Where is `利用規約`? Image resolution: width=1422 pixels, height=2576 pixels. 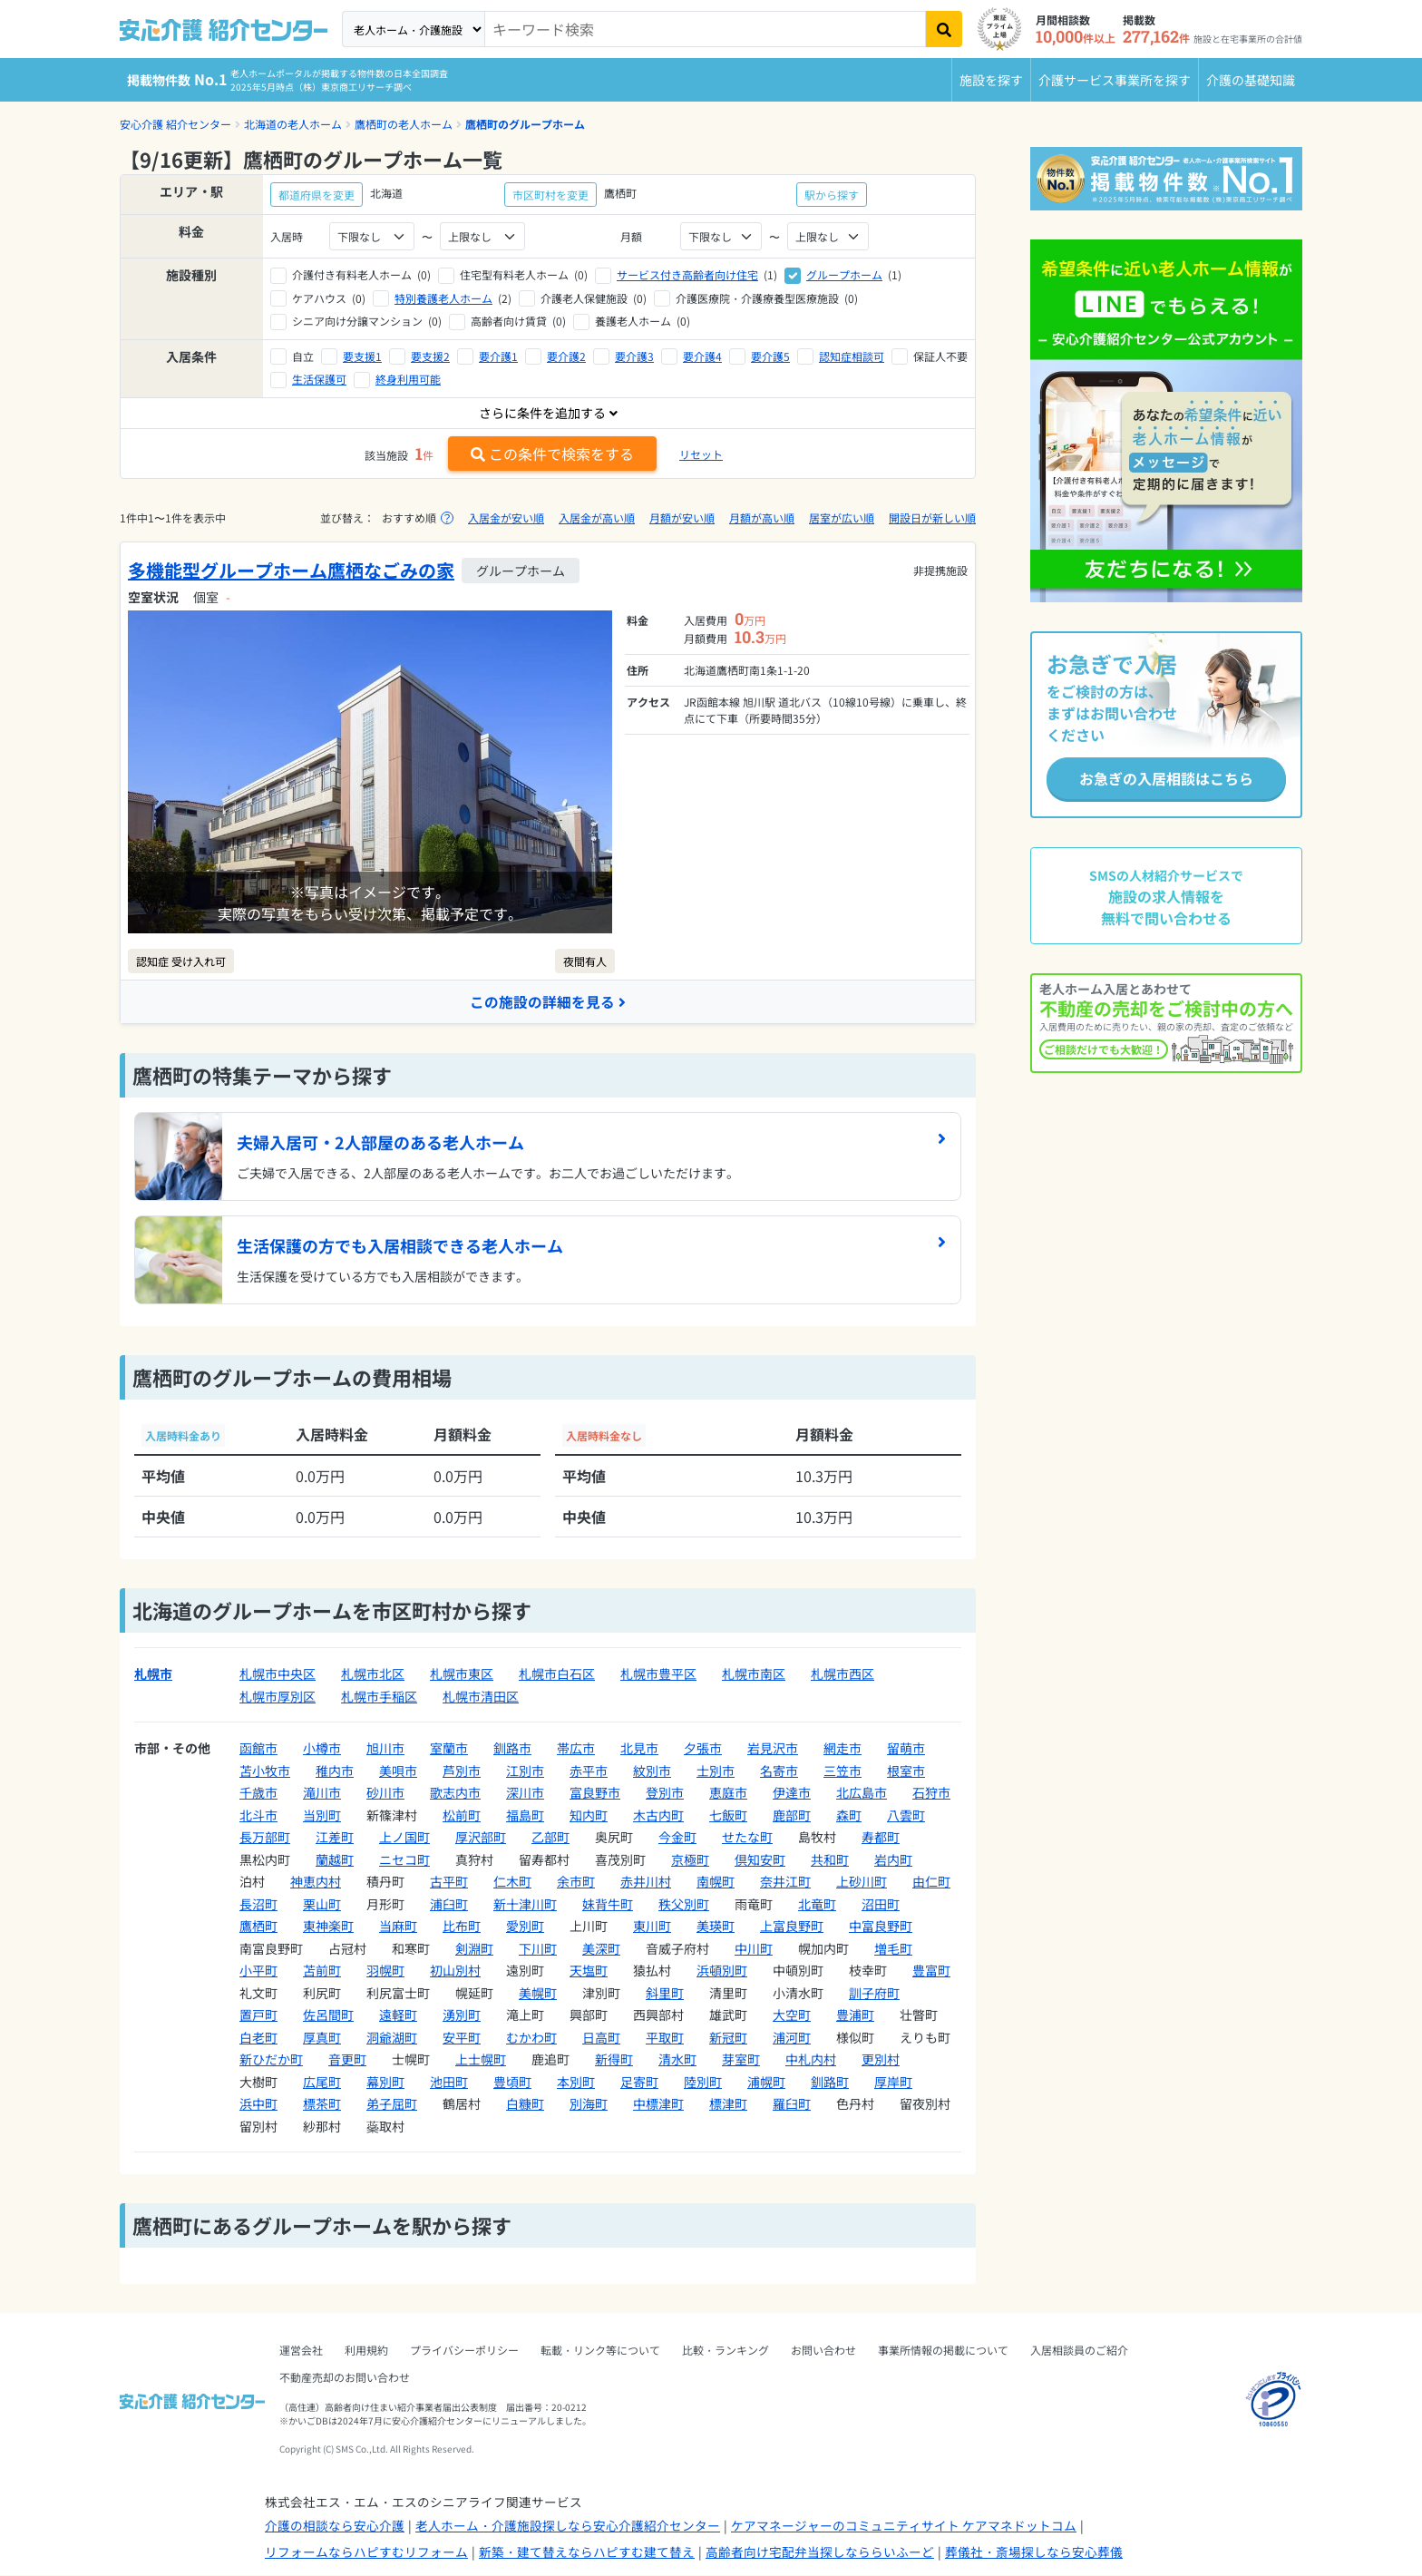
利用規約 is located at coordinates (366, 2350).